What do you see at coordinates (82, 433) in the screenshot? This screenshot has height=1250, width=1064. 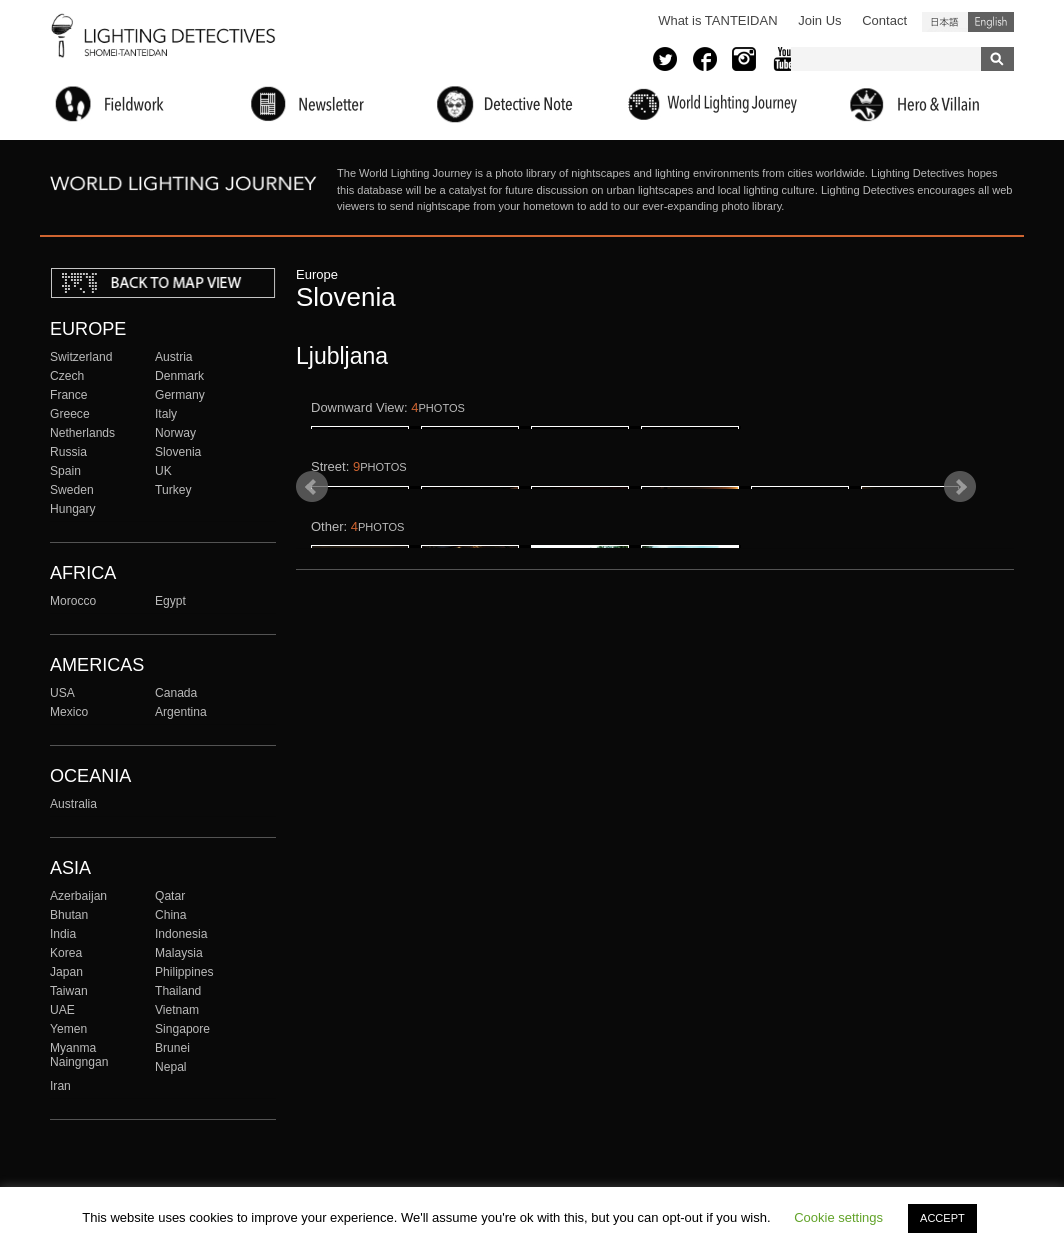 I see `Netherlands` at bounding box center [82, 433].